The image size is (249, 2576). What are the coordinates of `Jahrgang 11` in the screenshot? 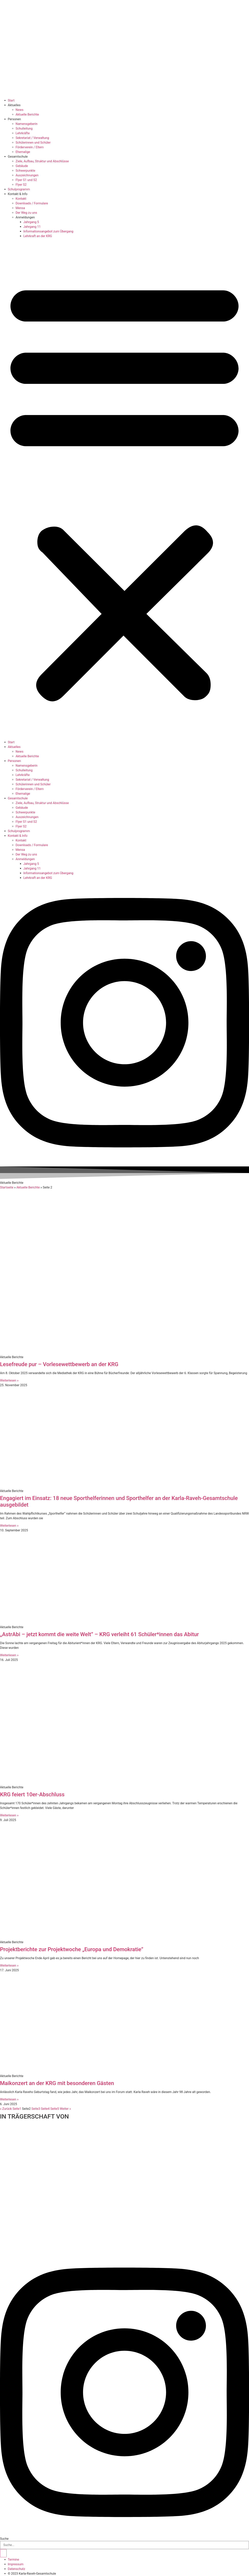 It's located at (32, 227).